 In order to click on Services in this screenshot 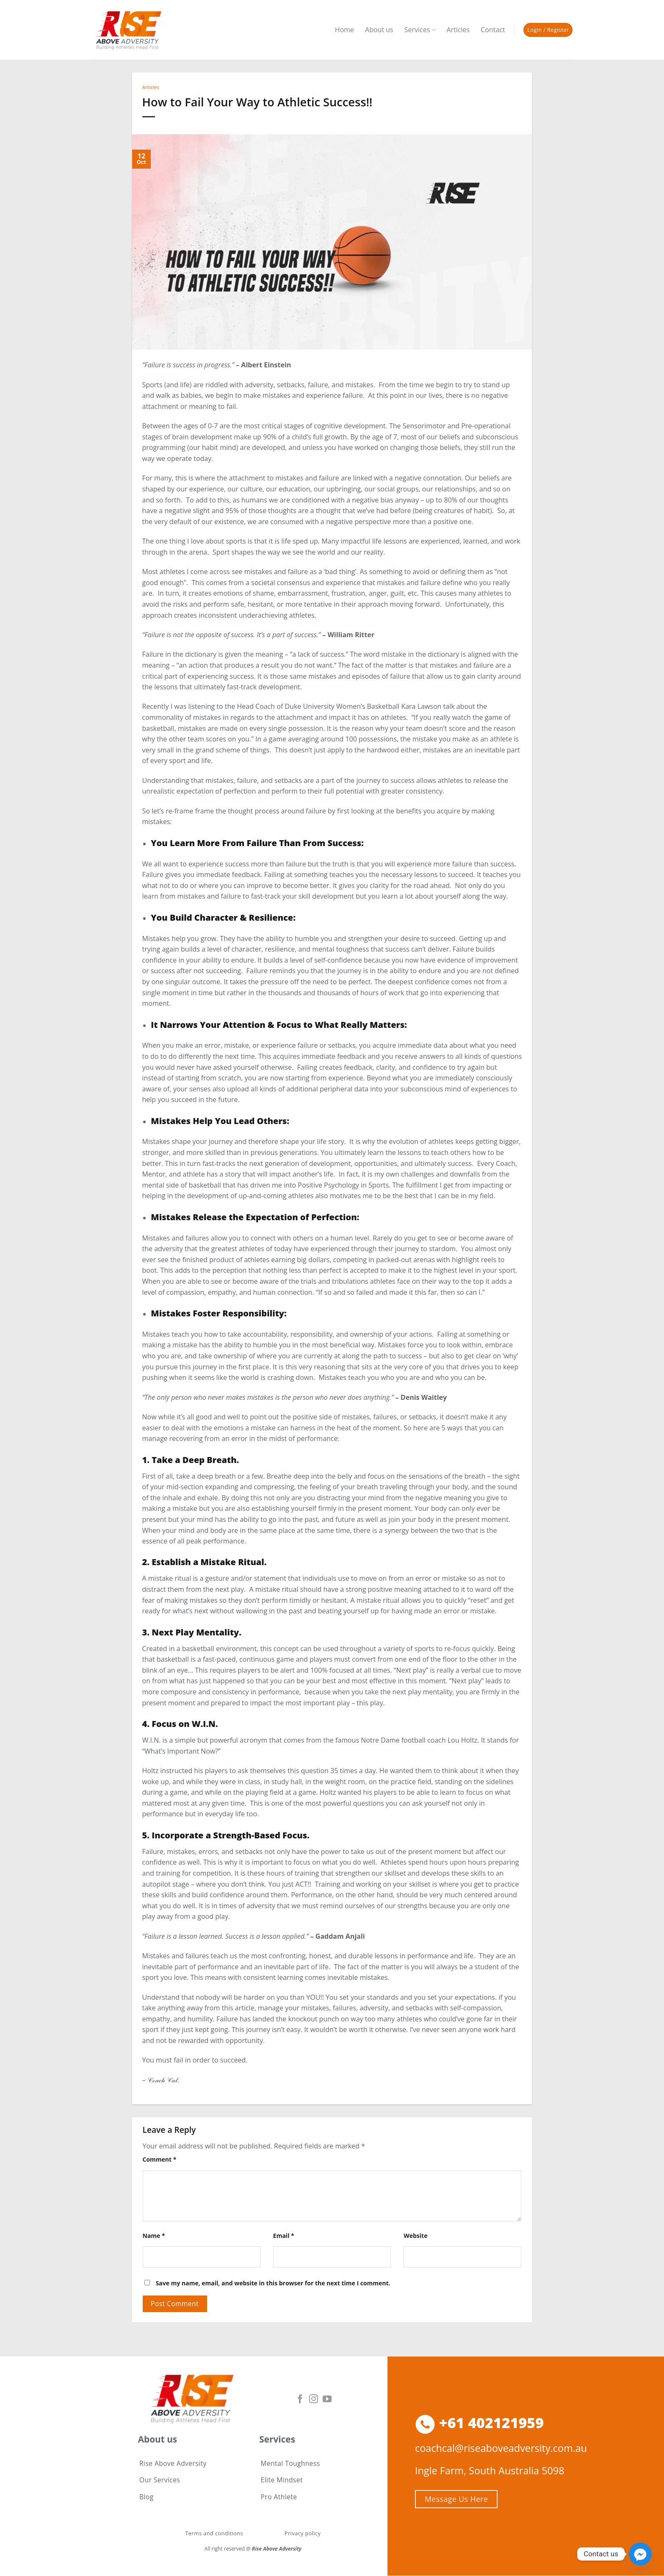, I will do `click(420, 29)`.